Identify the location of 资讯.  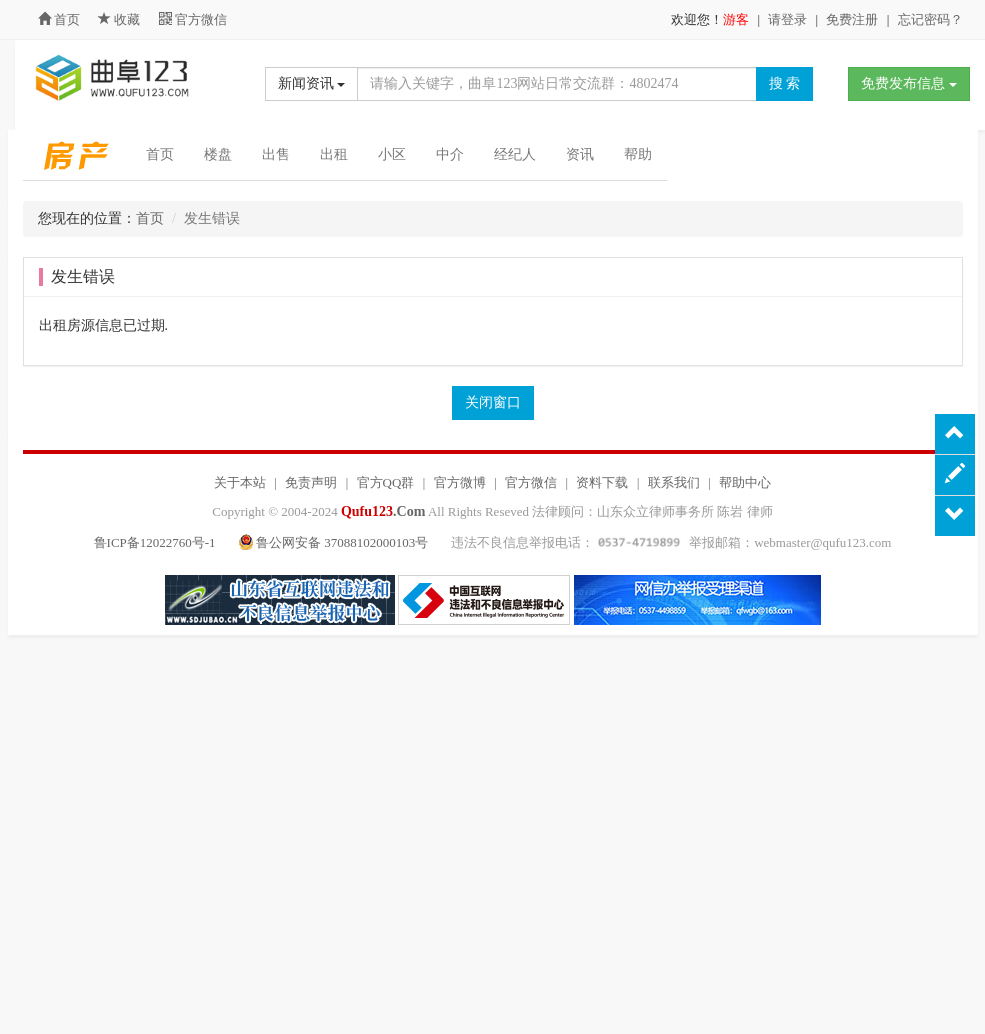
(580, 154).